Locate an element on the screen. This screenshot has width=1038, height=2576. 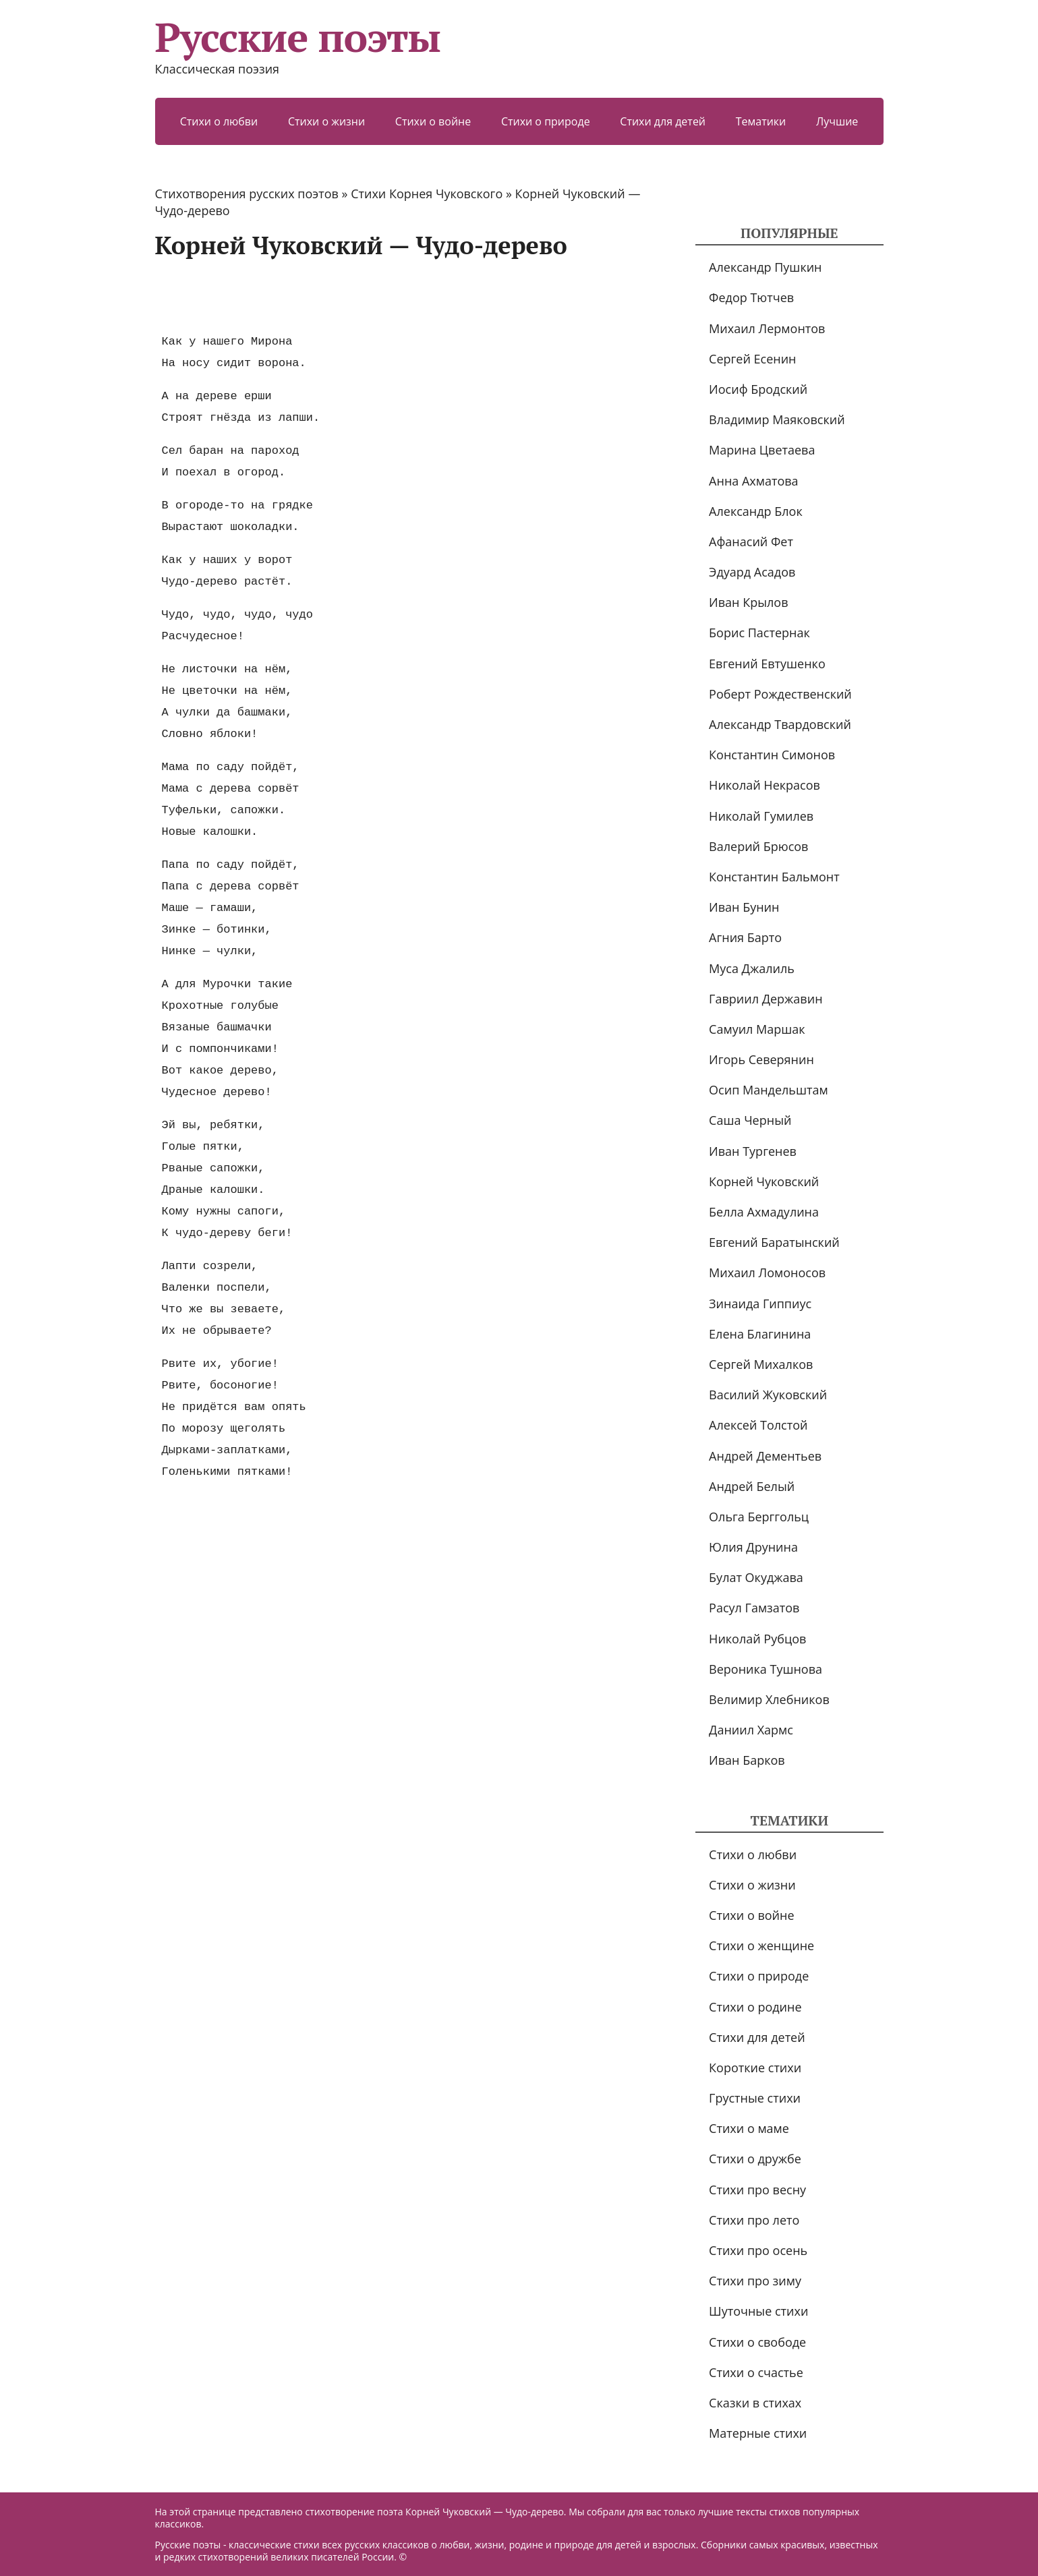
Константин Бальмонт is located at coordinates (774, 877).